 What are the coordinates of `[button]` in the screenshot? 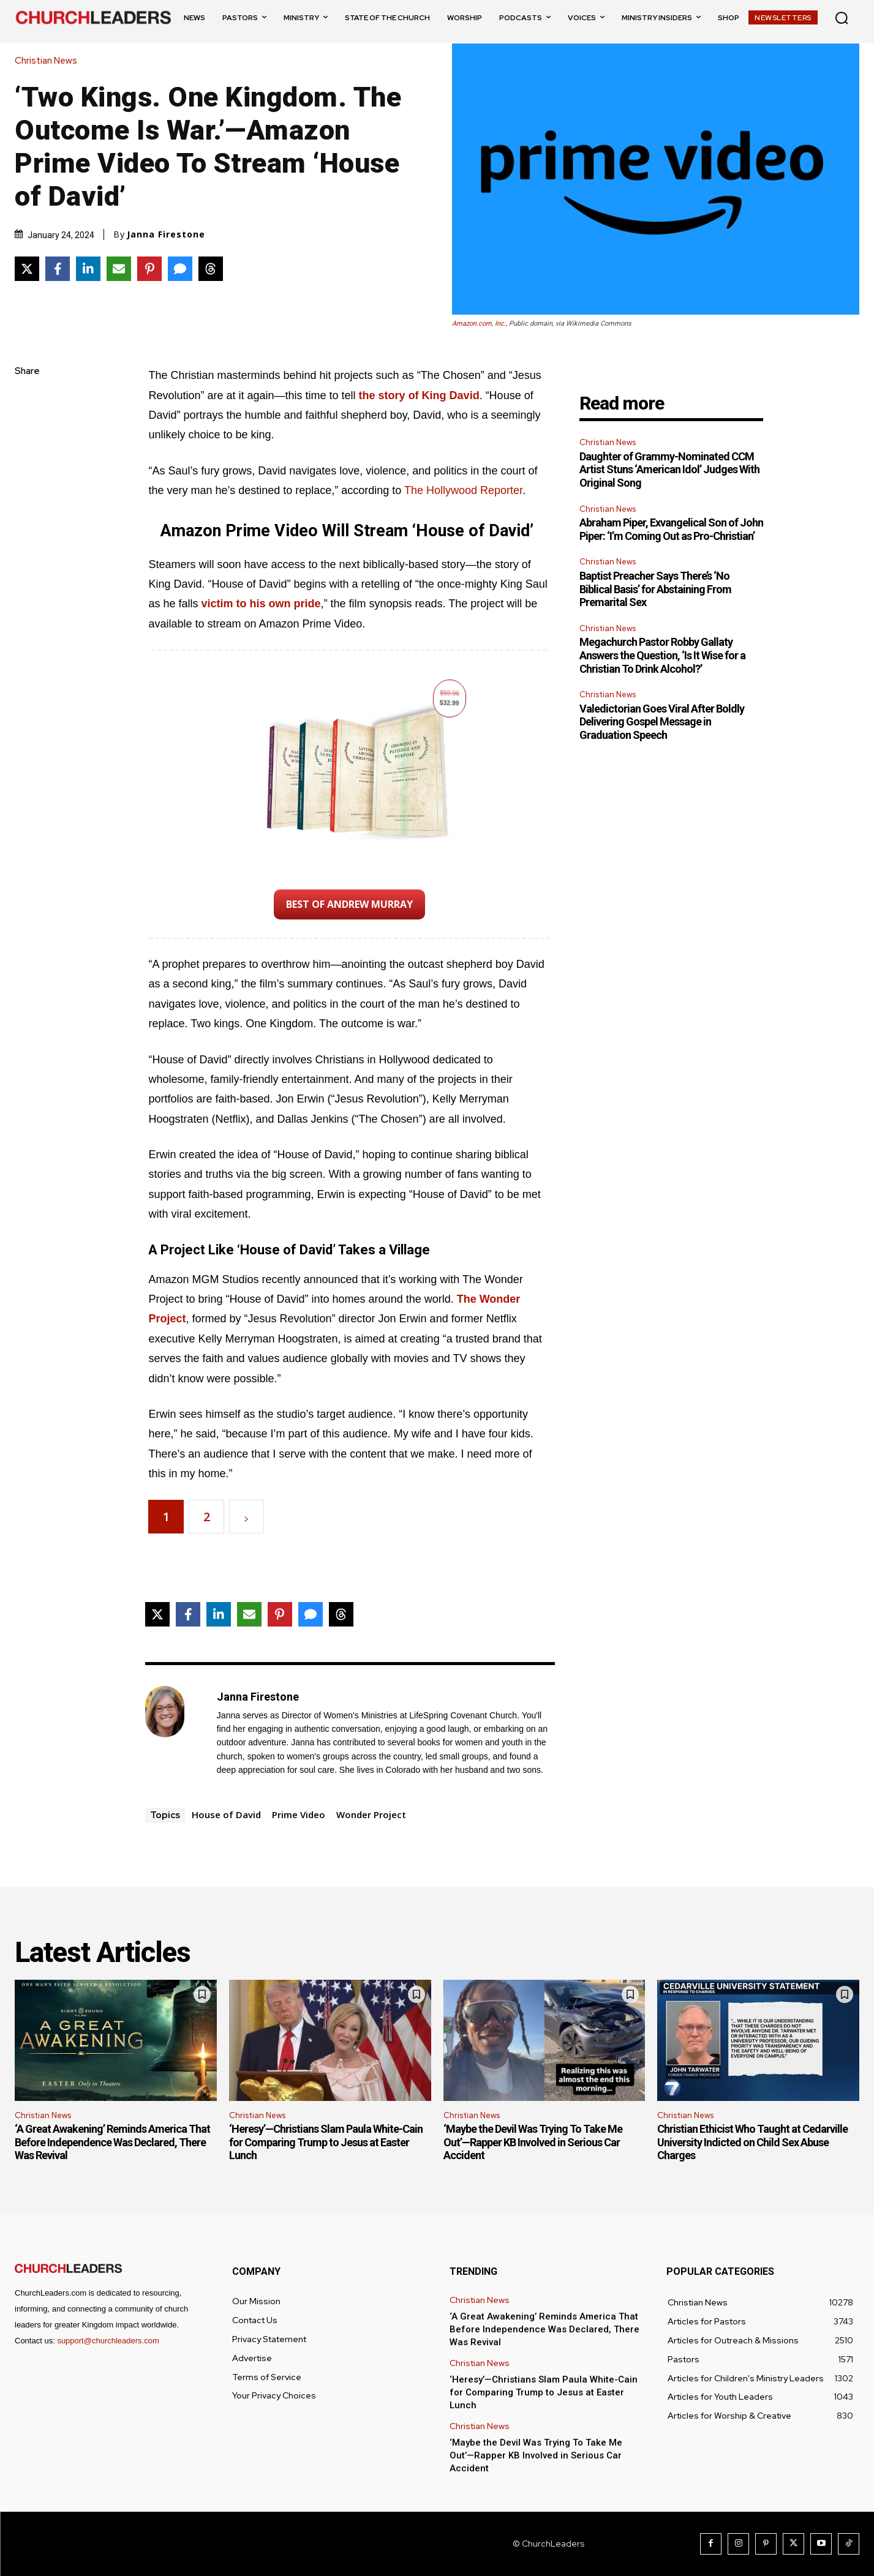 It's located at (841, 18).